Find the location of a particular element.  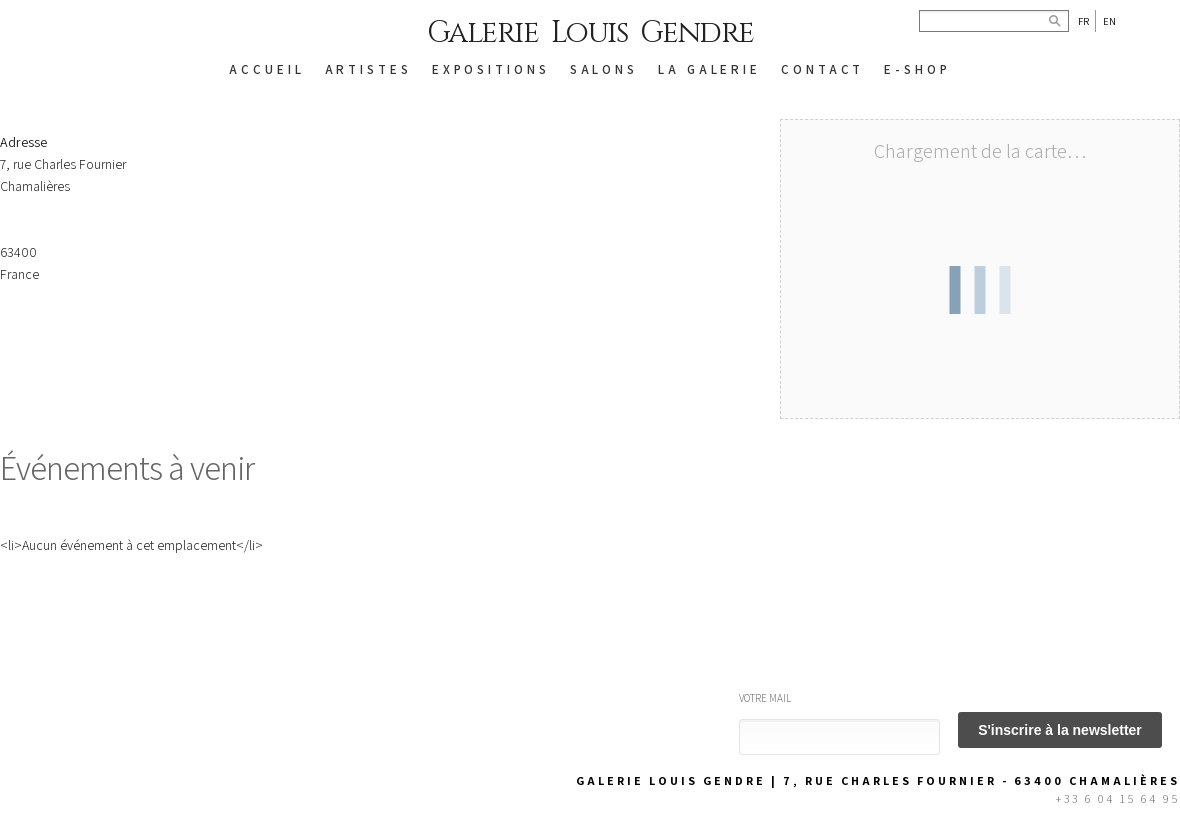

EXPOSITIONS is located at coordinates (491, 69).